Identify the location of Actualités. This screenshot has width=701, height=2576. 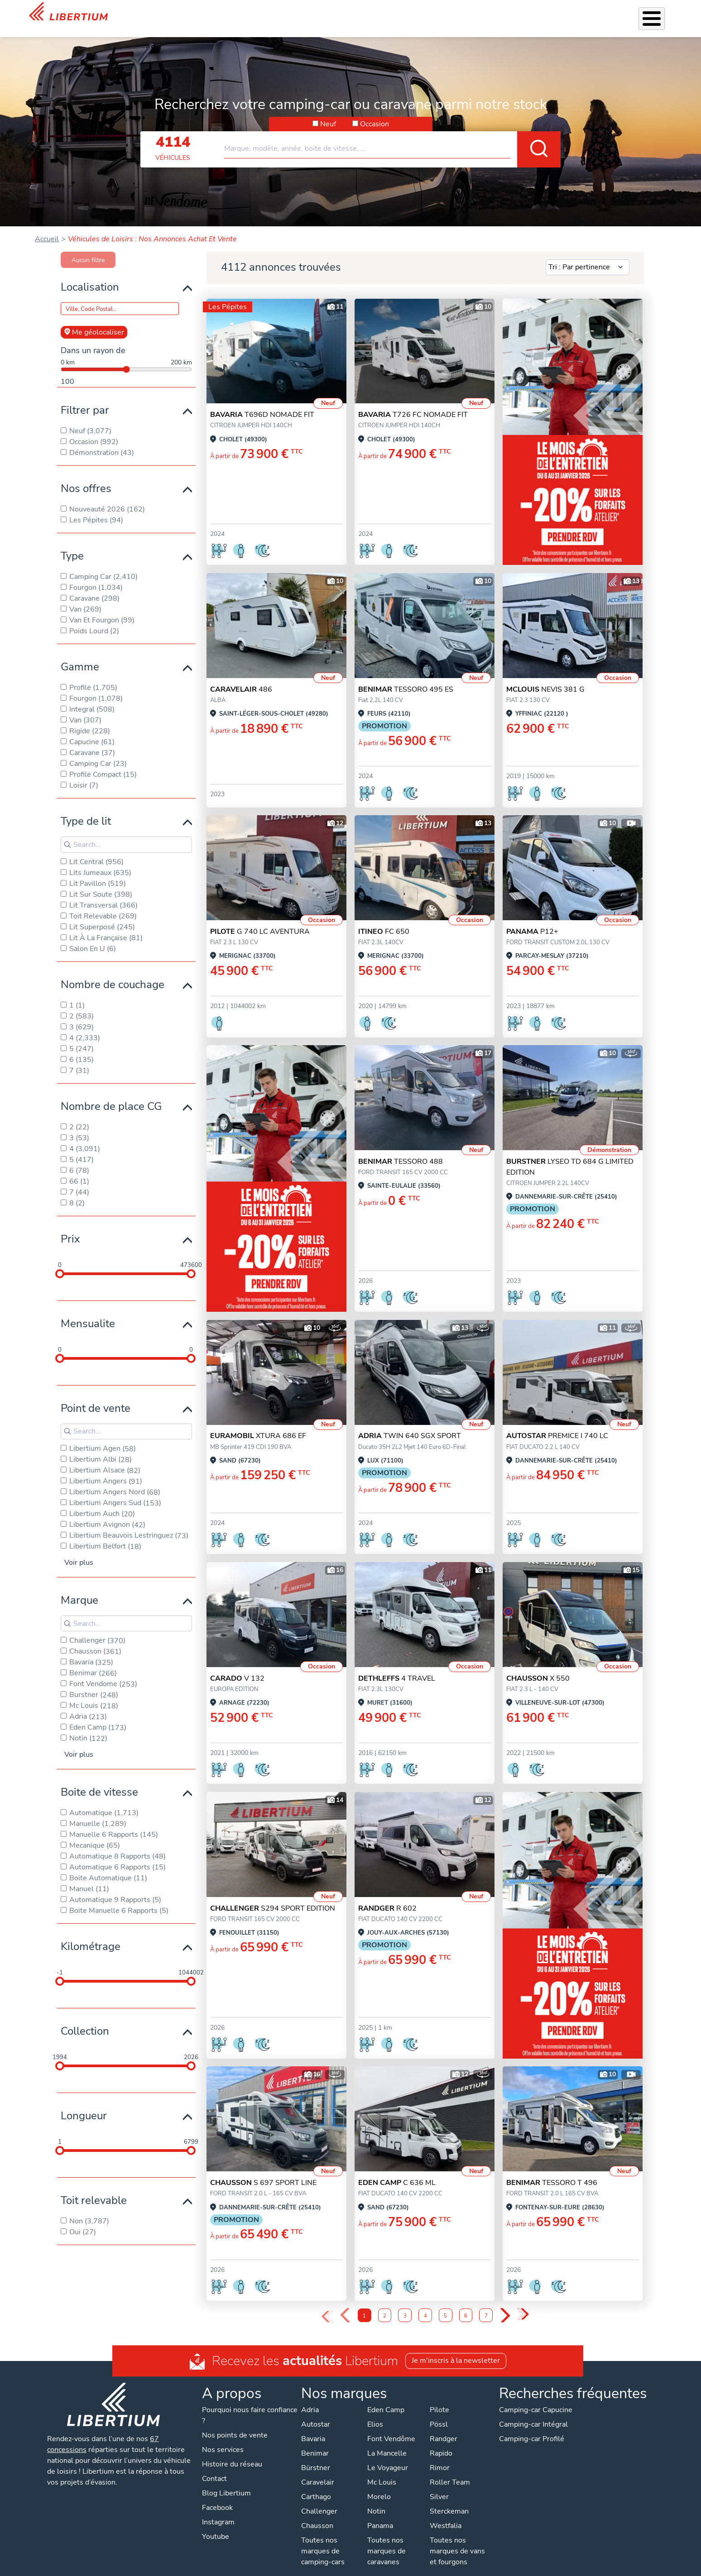
(556, 13).